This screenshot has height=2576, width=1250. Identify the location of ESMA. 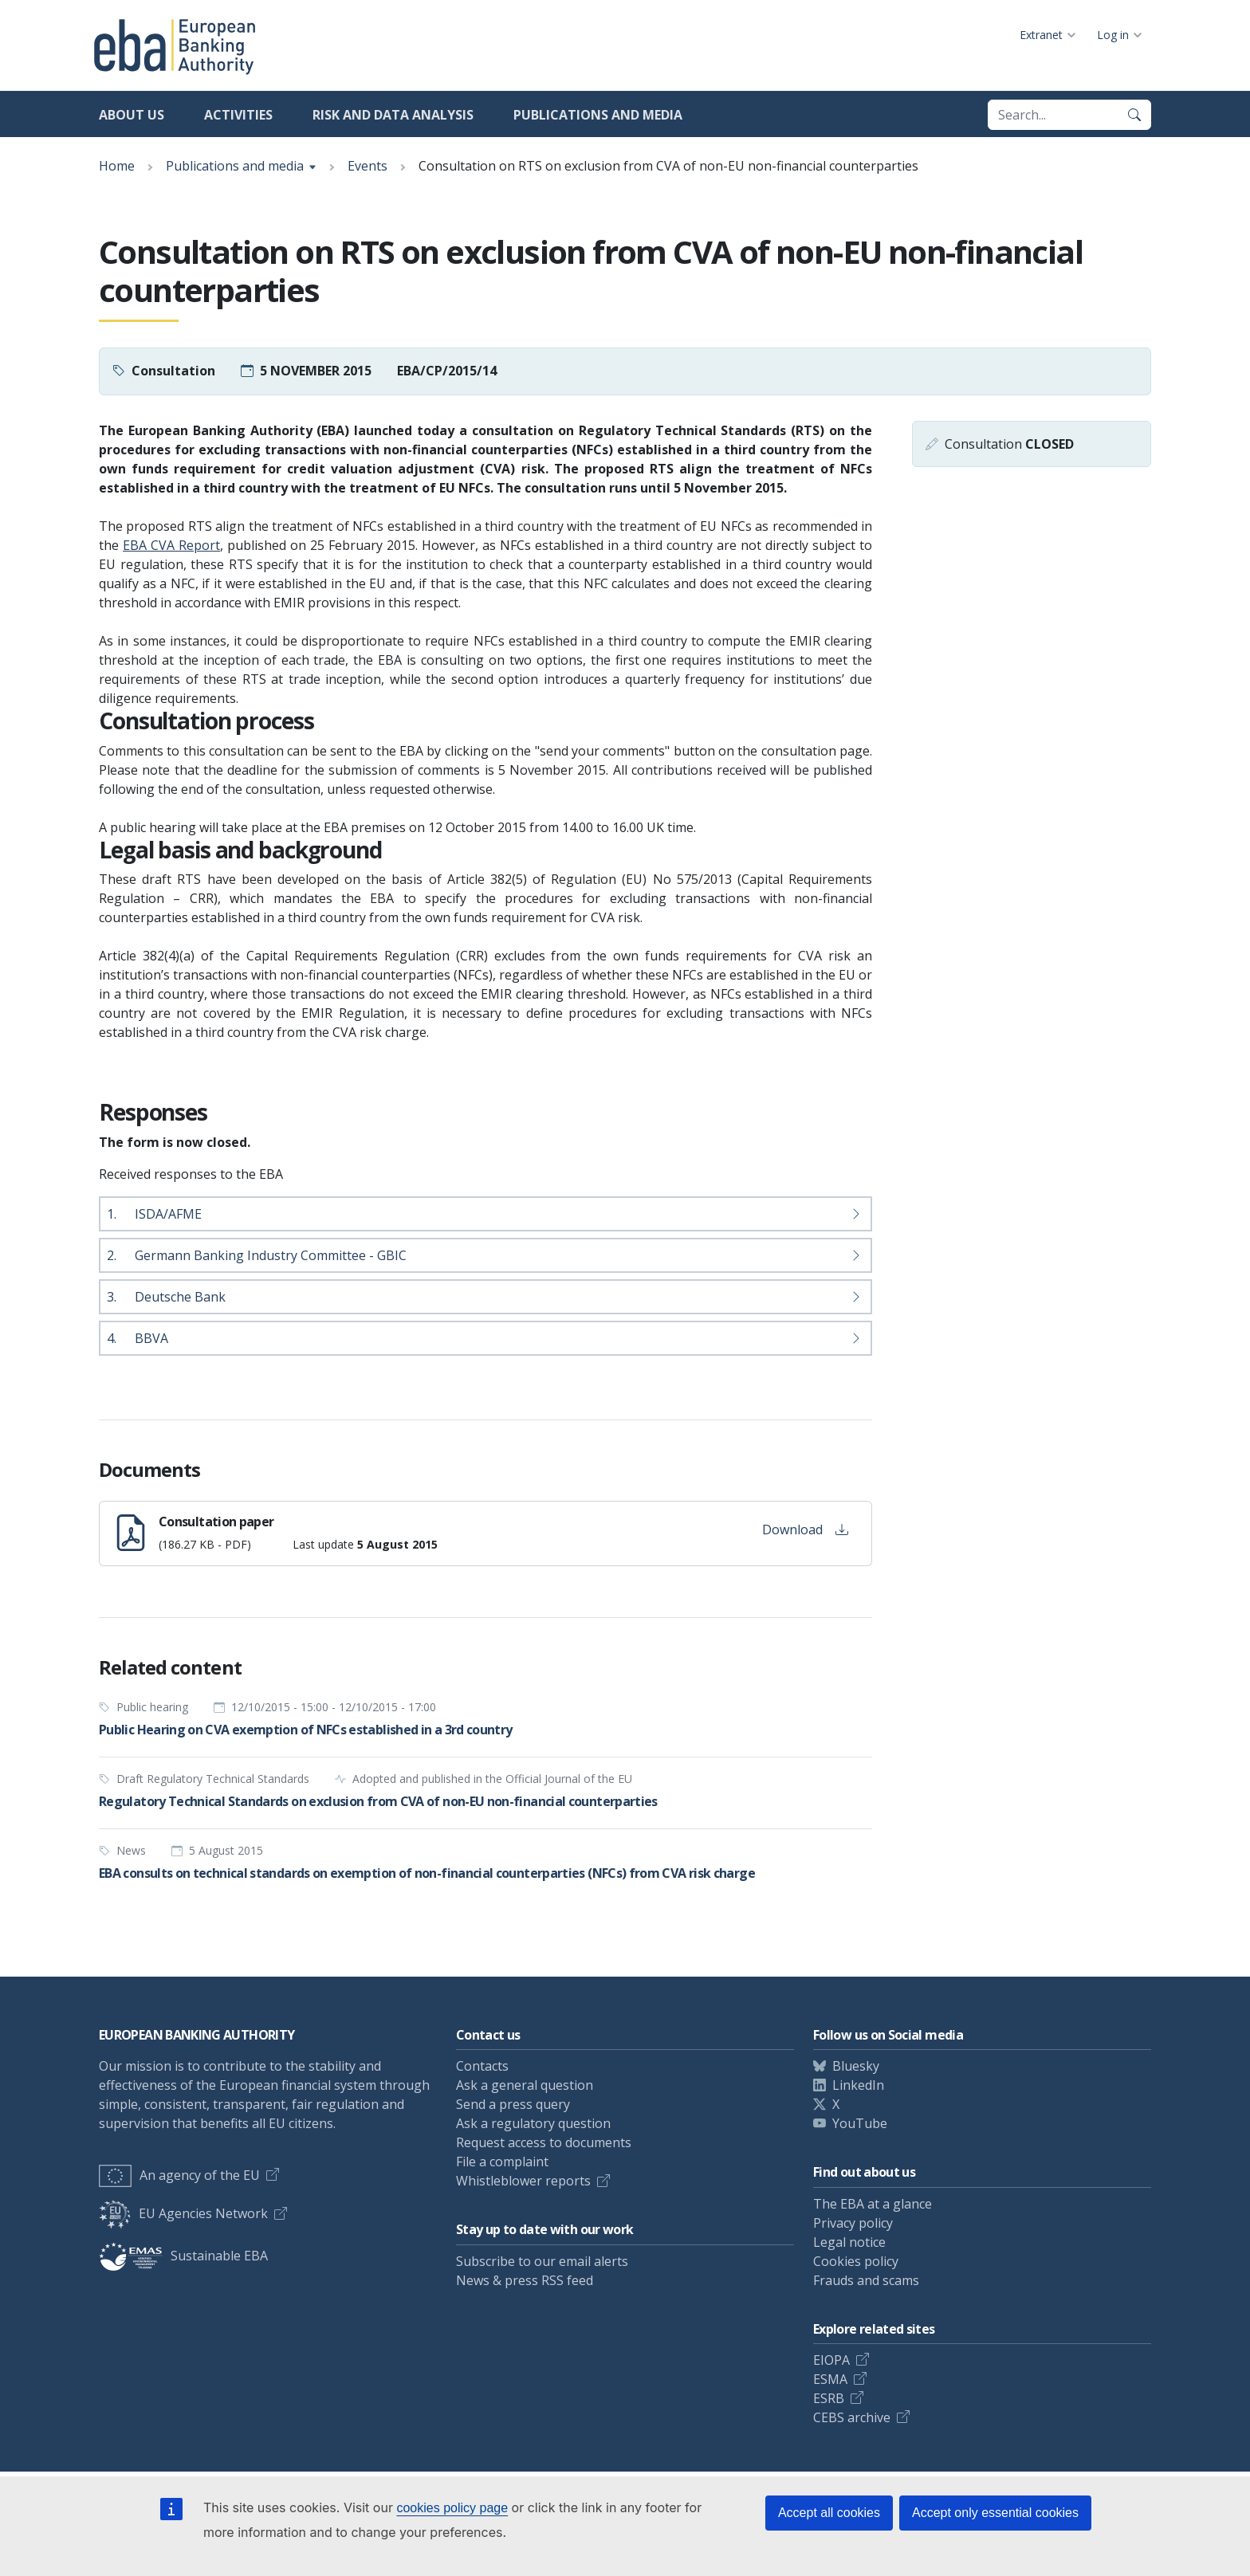
(830, 2379).